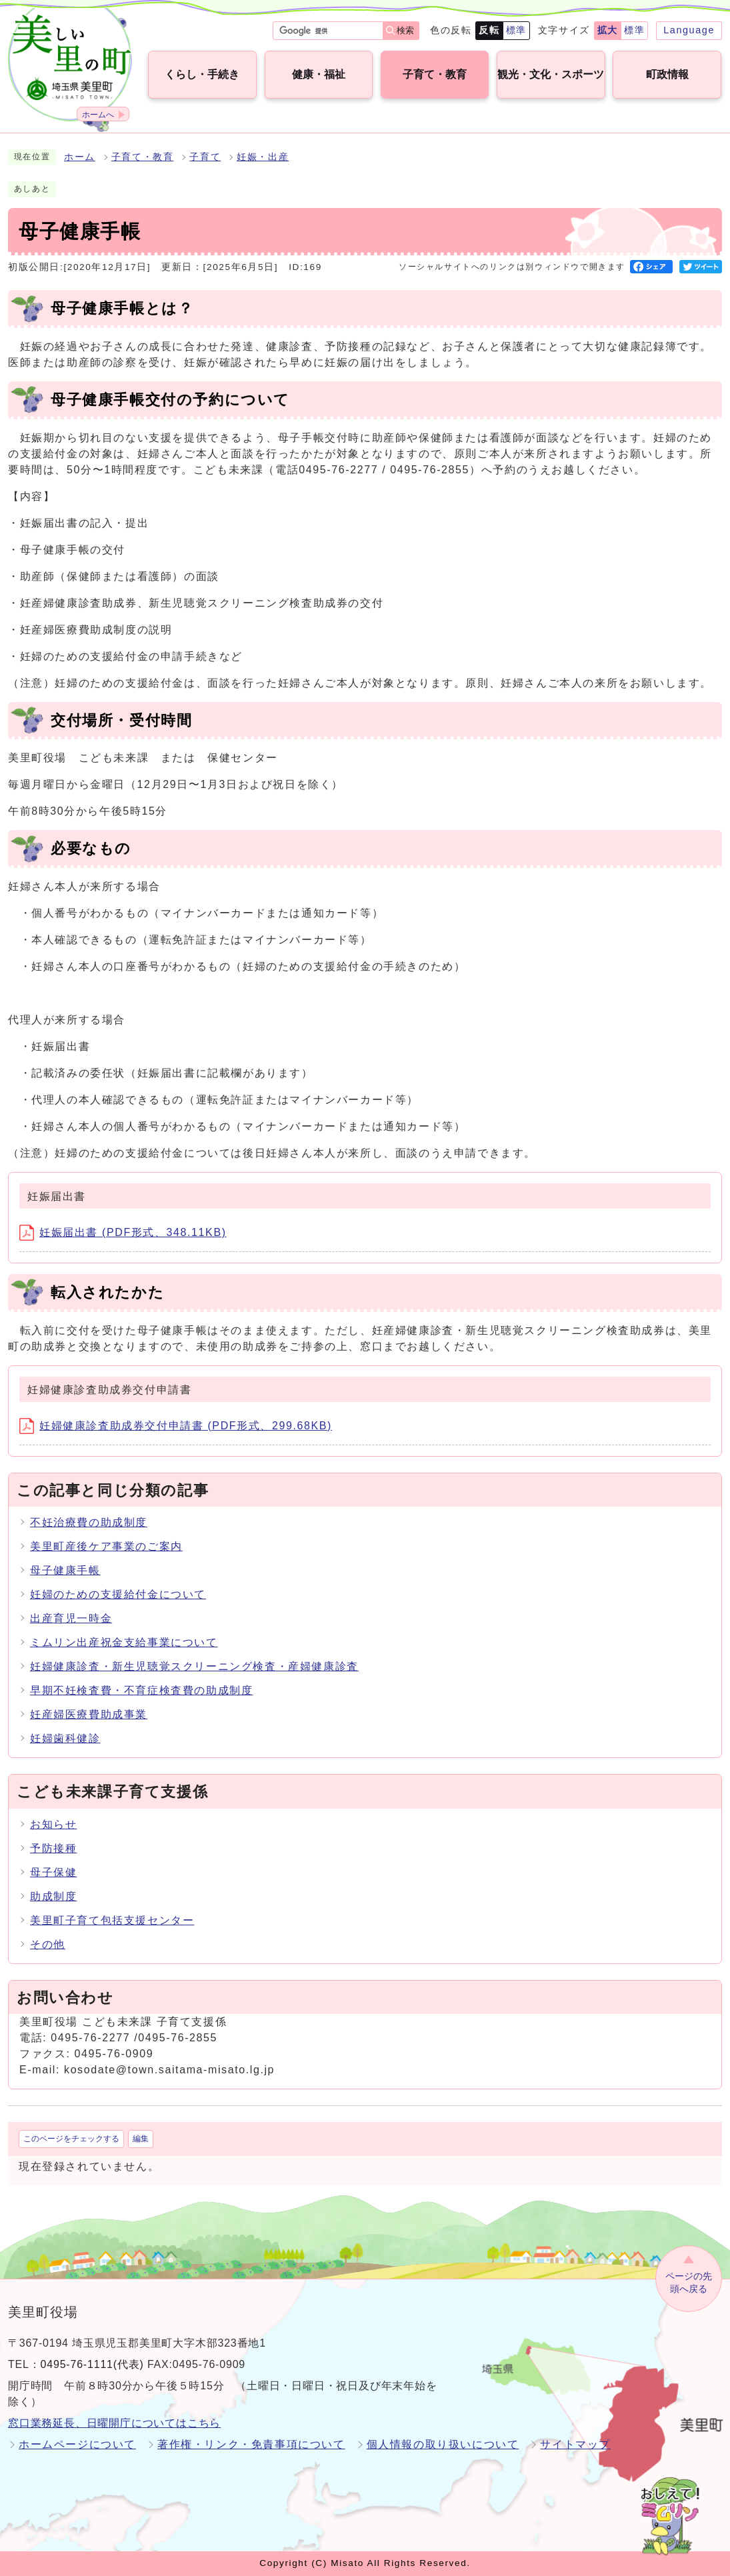 This screenshot has height=2576, width=730. What do you see at coordinates (141, 2138) in the screenshot?
I see `編集` at bounding box center [141, 2138].